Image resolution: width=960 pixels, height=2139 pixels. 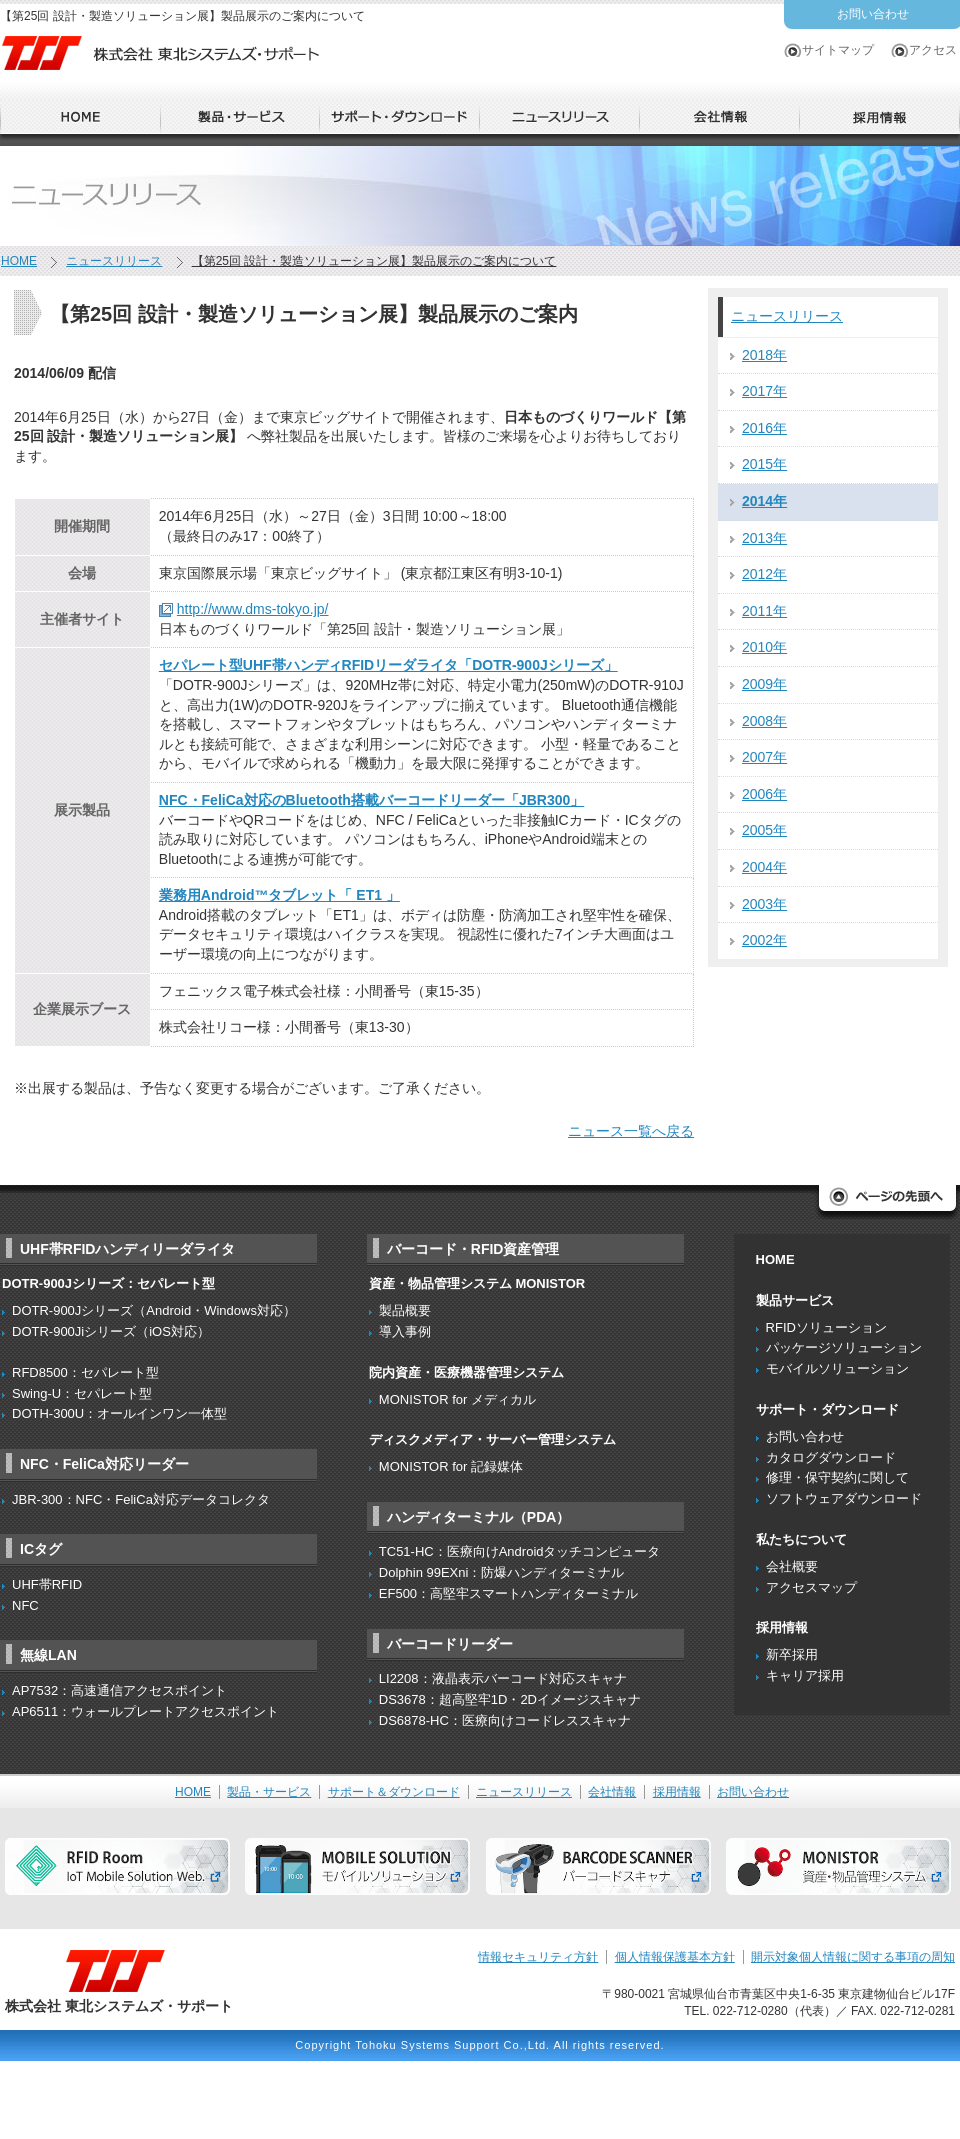 What do you see at coordinates (508, 1593) in the screenshot?
I see `EF500：高堅牢スマートハンディターミナル` at bounding box center [508, 1593].